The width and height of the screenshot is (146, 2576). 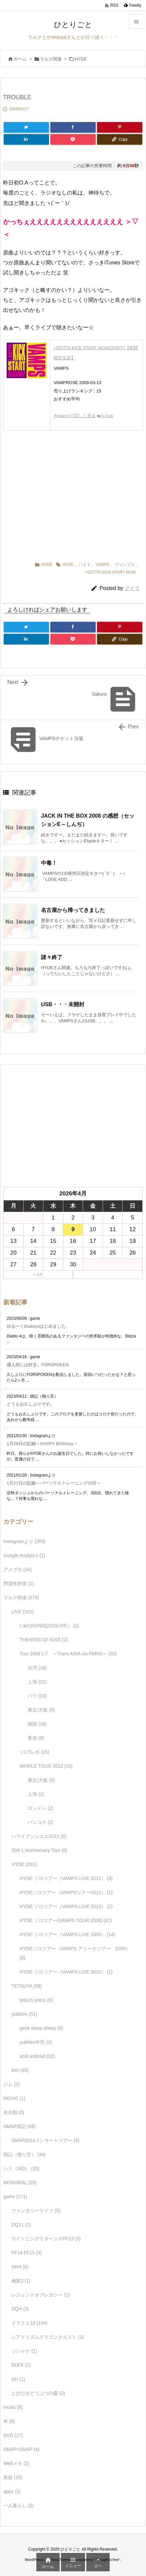 I want to click on 未分類, so click(x=13, y=2112).